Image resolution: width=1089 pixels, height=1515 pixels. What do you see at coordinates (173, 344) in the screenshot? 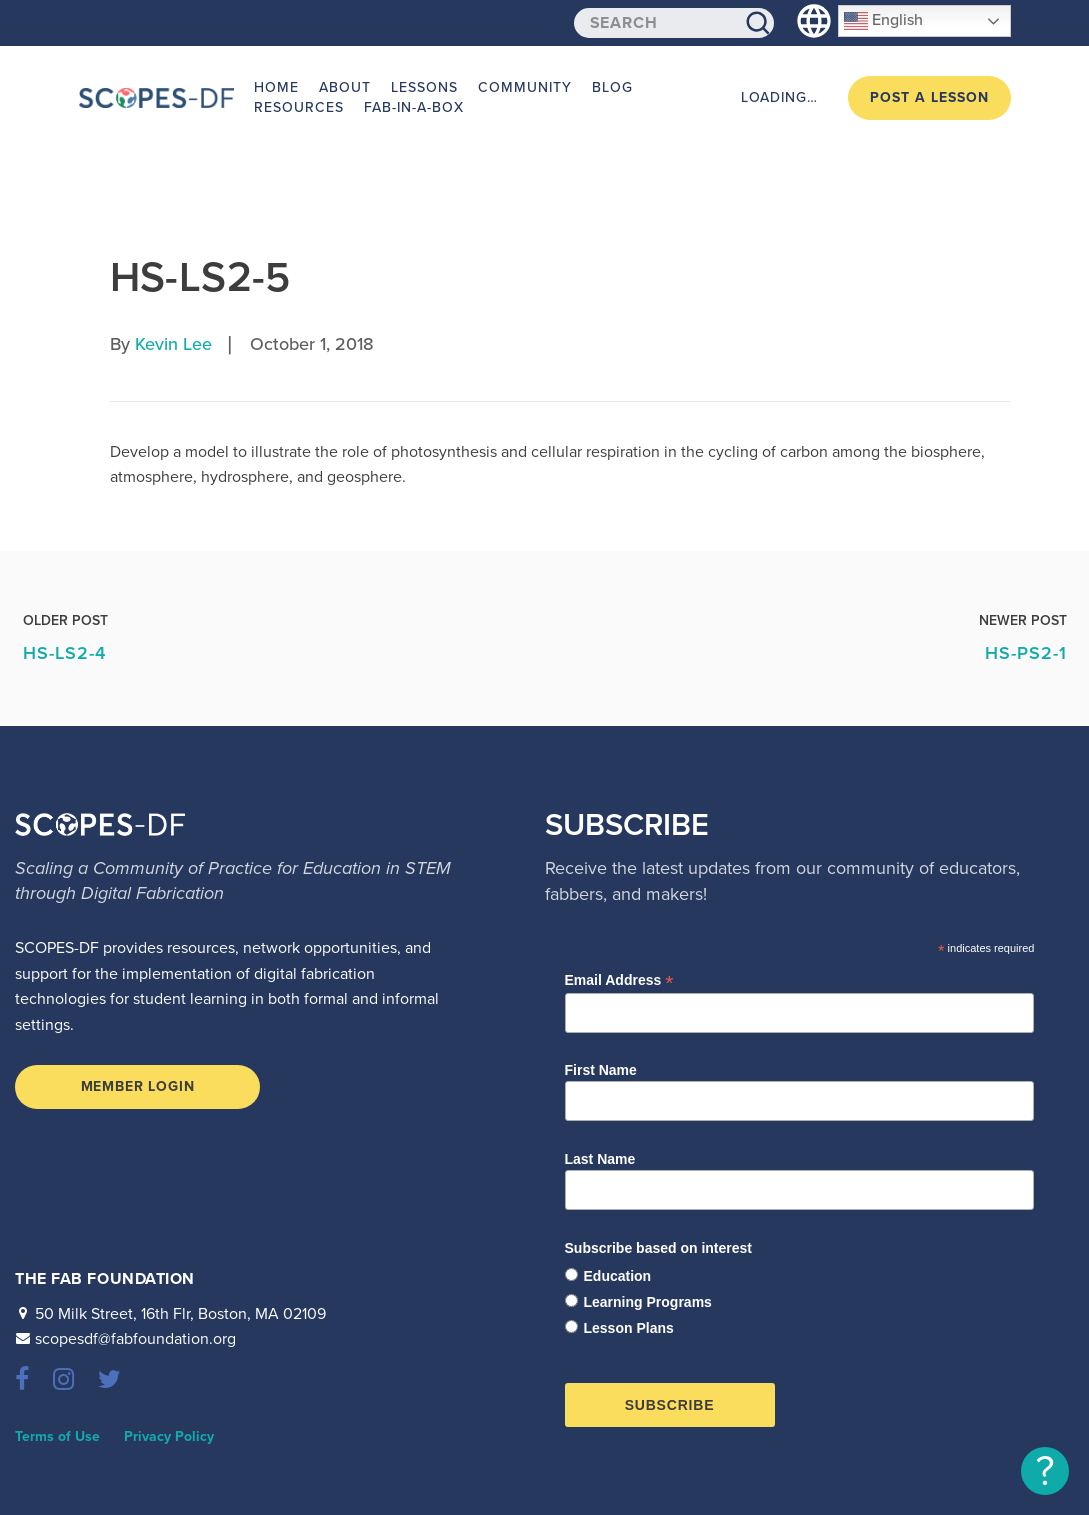
I see `Kevin Lee` at bounding box center [173, 344].